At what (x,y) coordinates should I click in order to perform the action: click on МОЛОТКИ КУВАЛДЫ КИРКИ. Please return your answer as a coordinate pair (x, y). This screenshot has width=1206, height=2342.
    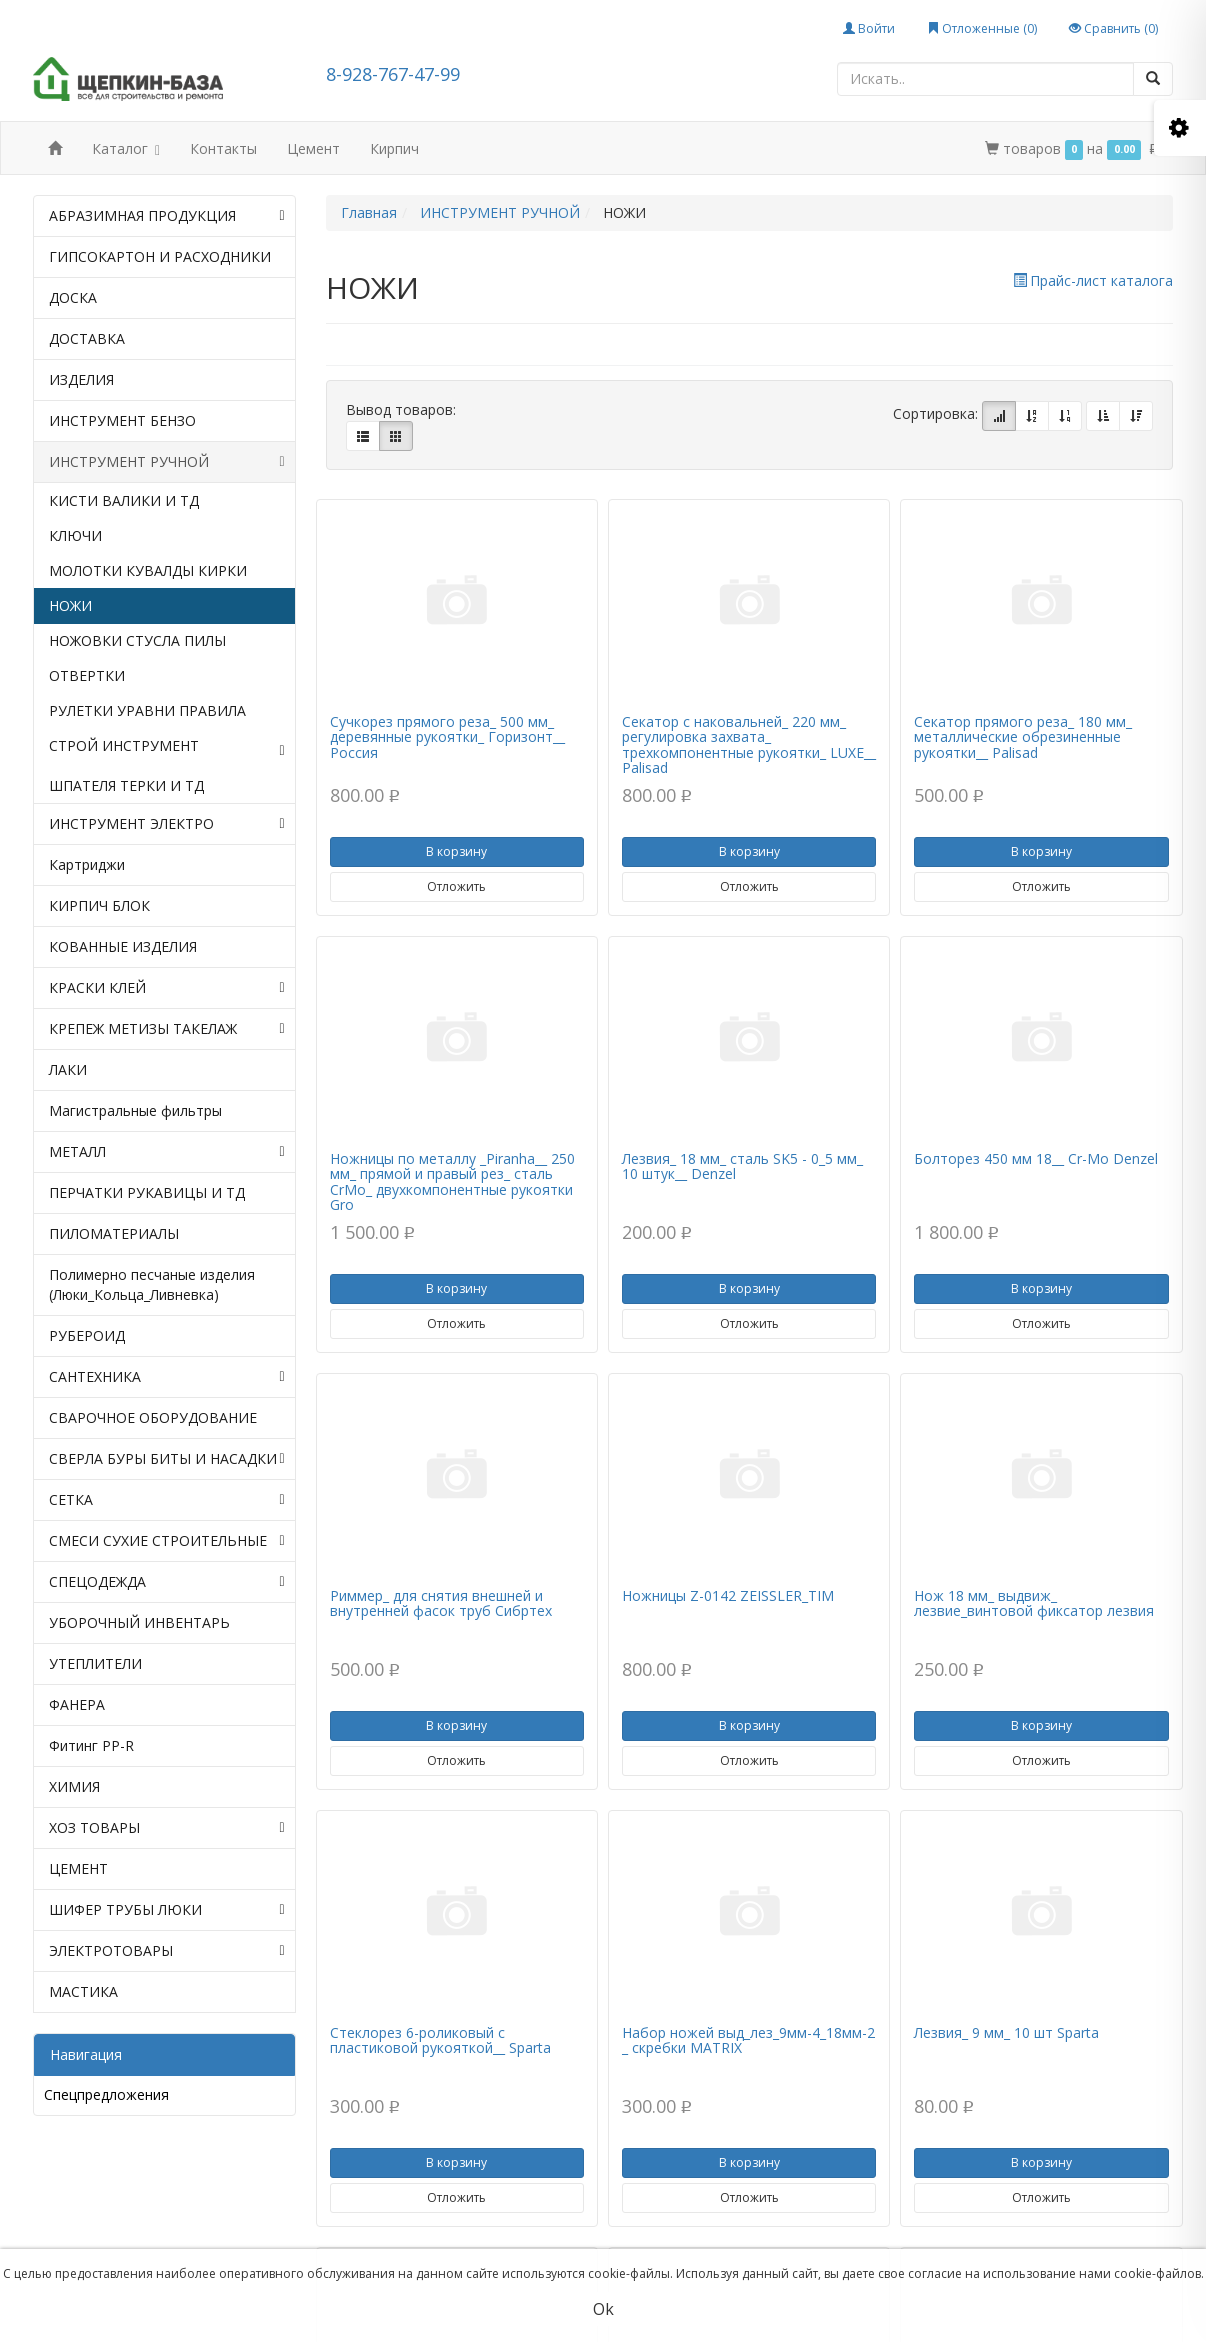
    Looking at the image, I should click on (148, 570).